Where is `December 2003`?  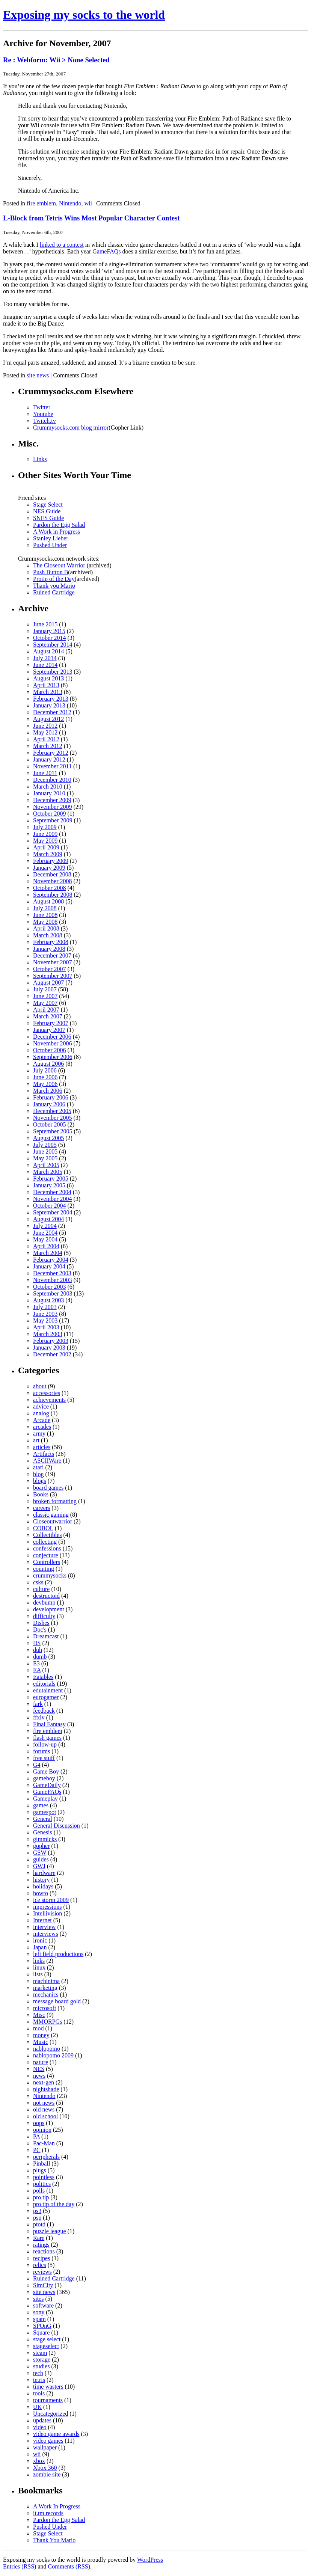 December 2003 is located at coordinates (52, 1273).